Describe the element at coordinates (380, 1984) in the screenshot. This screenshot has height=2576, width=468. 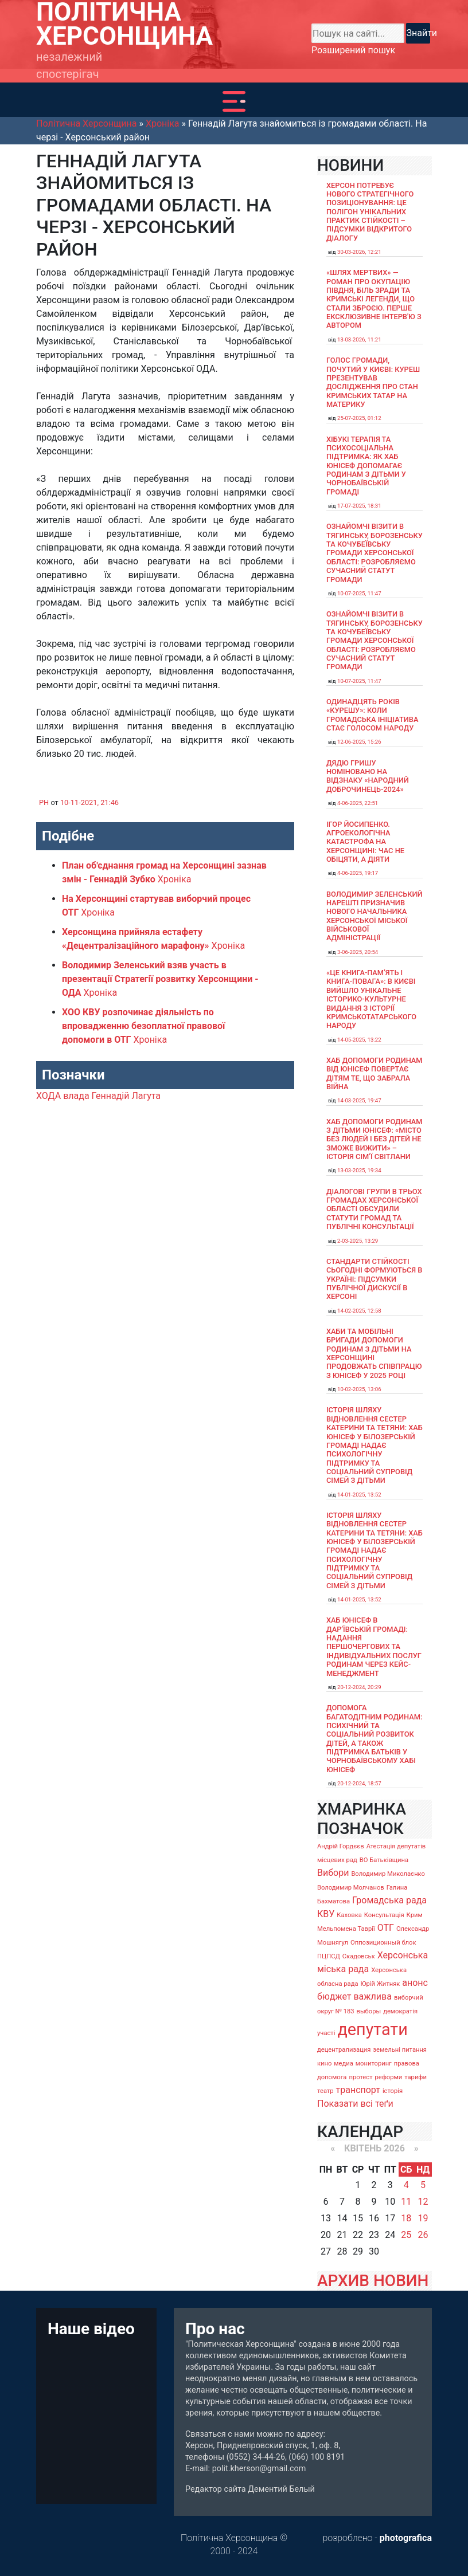
I see `Юрій Житняк` at that location.